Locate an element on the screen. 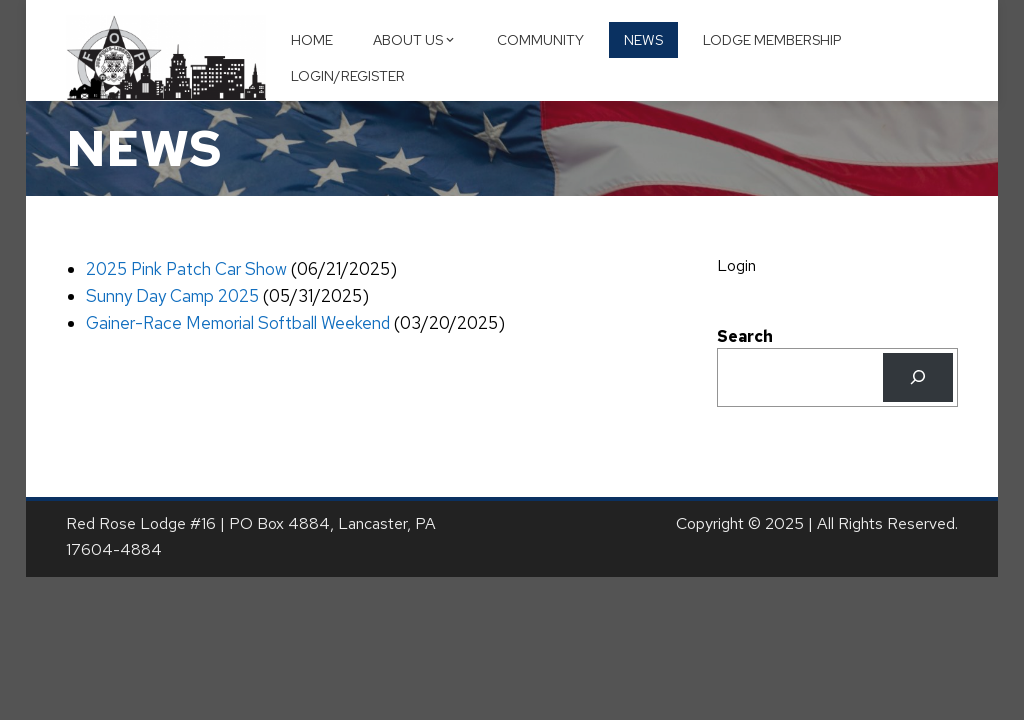  Sunny Day Camp 2025 is located at coordinates (172, 296).